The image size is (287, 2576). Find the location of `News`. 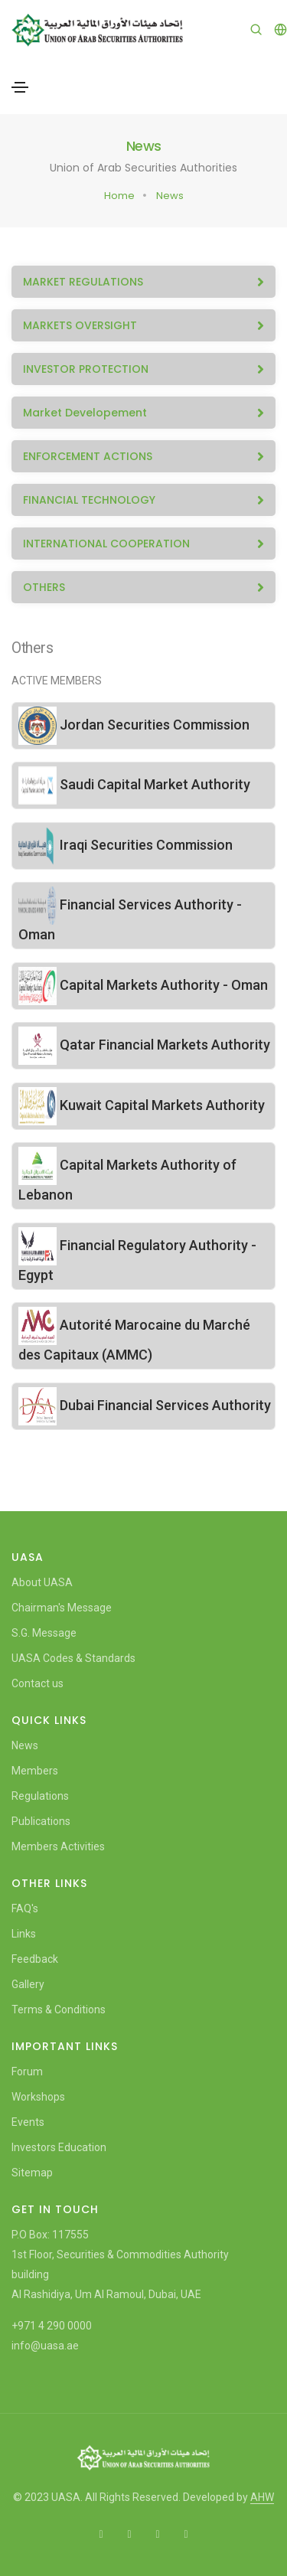

News is located at coordinates (170, 195).